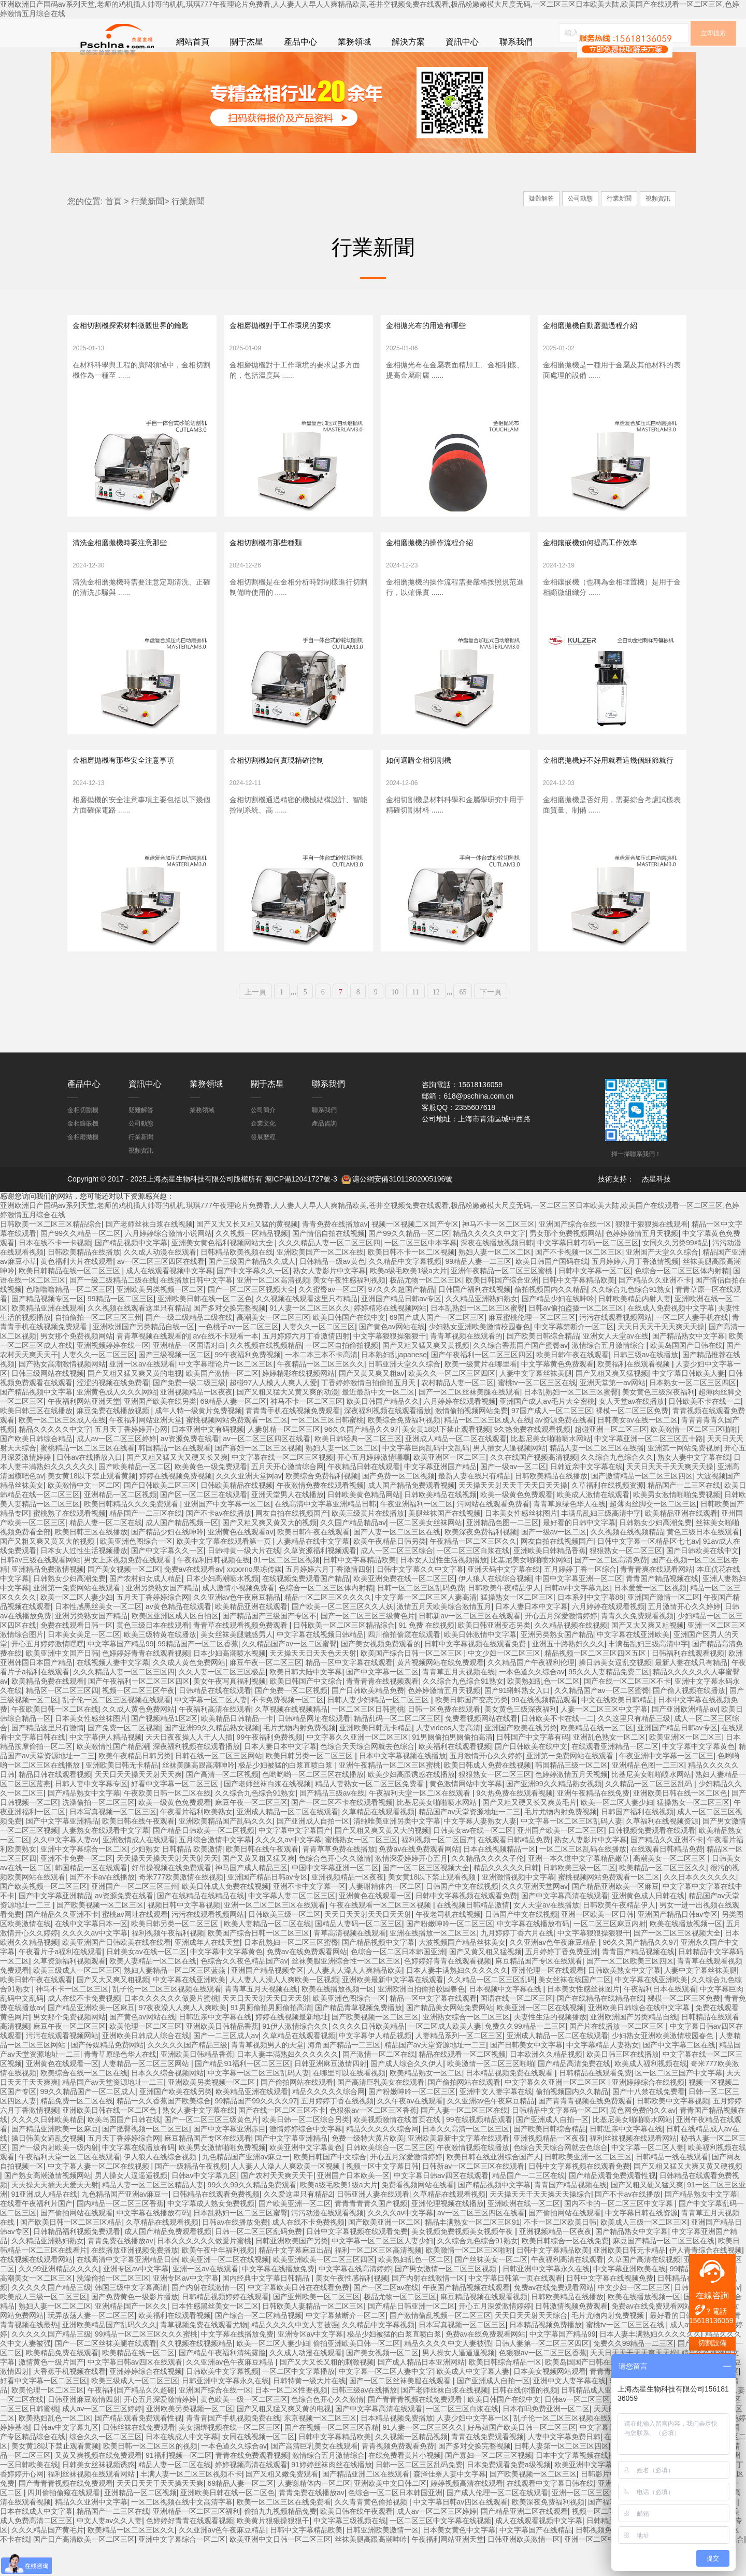  Describe the element at coordinates (365, 2505) in the screenshot. I see `国产精品亚洲二区在线观看` at that location.